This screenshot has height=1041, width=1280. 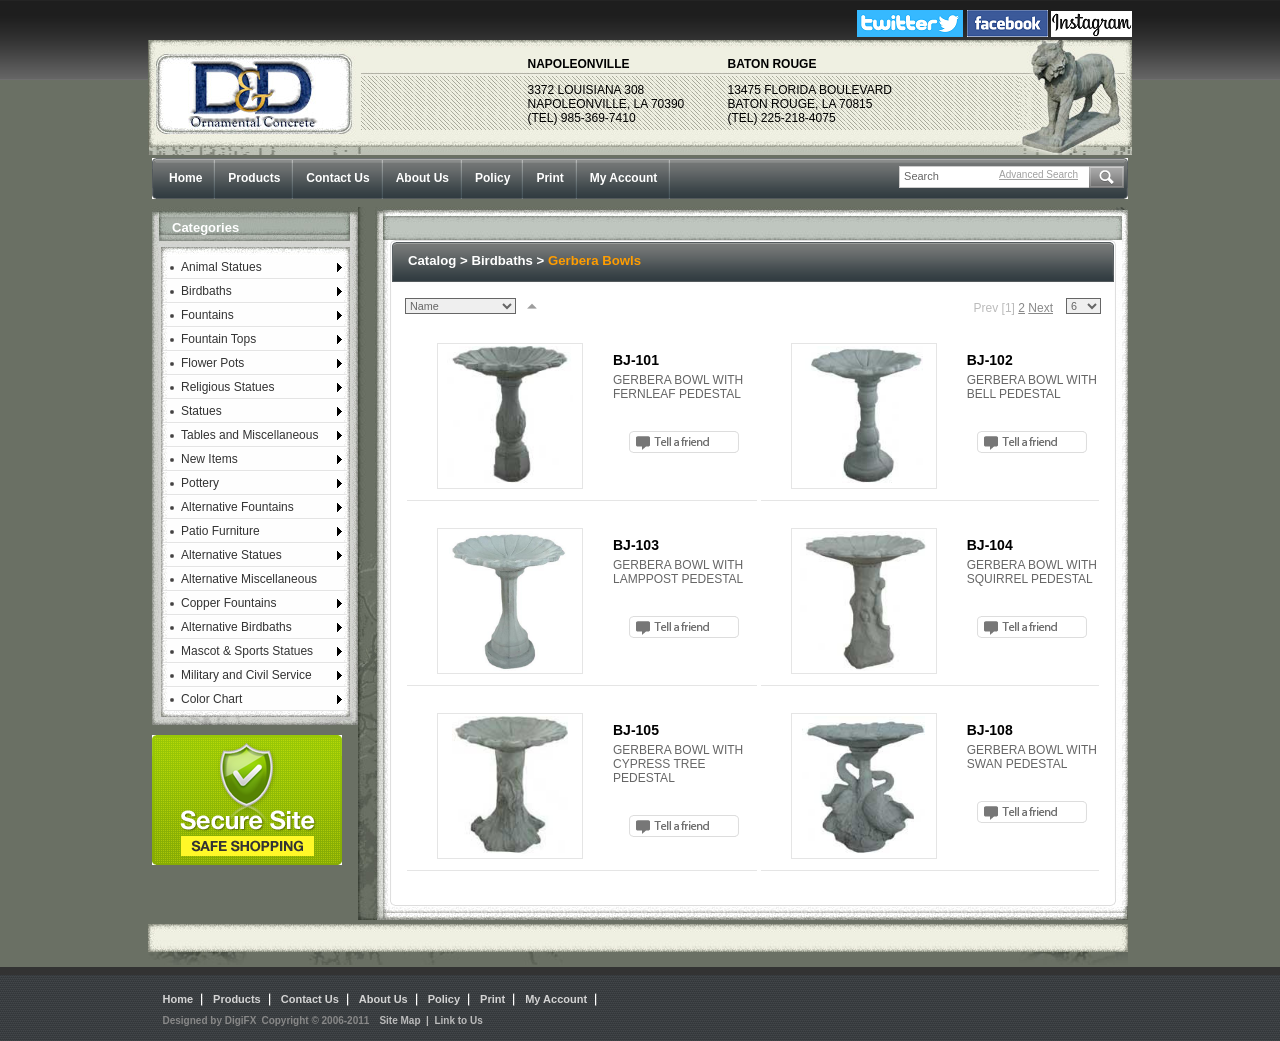 What do you see at coordinates (624, 178) in the screenshot?
I see `My Account` at bounding box center [624, 178].